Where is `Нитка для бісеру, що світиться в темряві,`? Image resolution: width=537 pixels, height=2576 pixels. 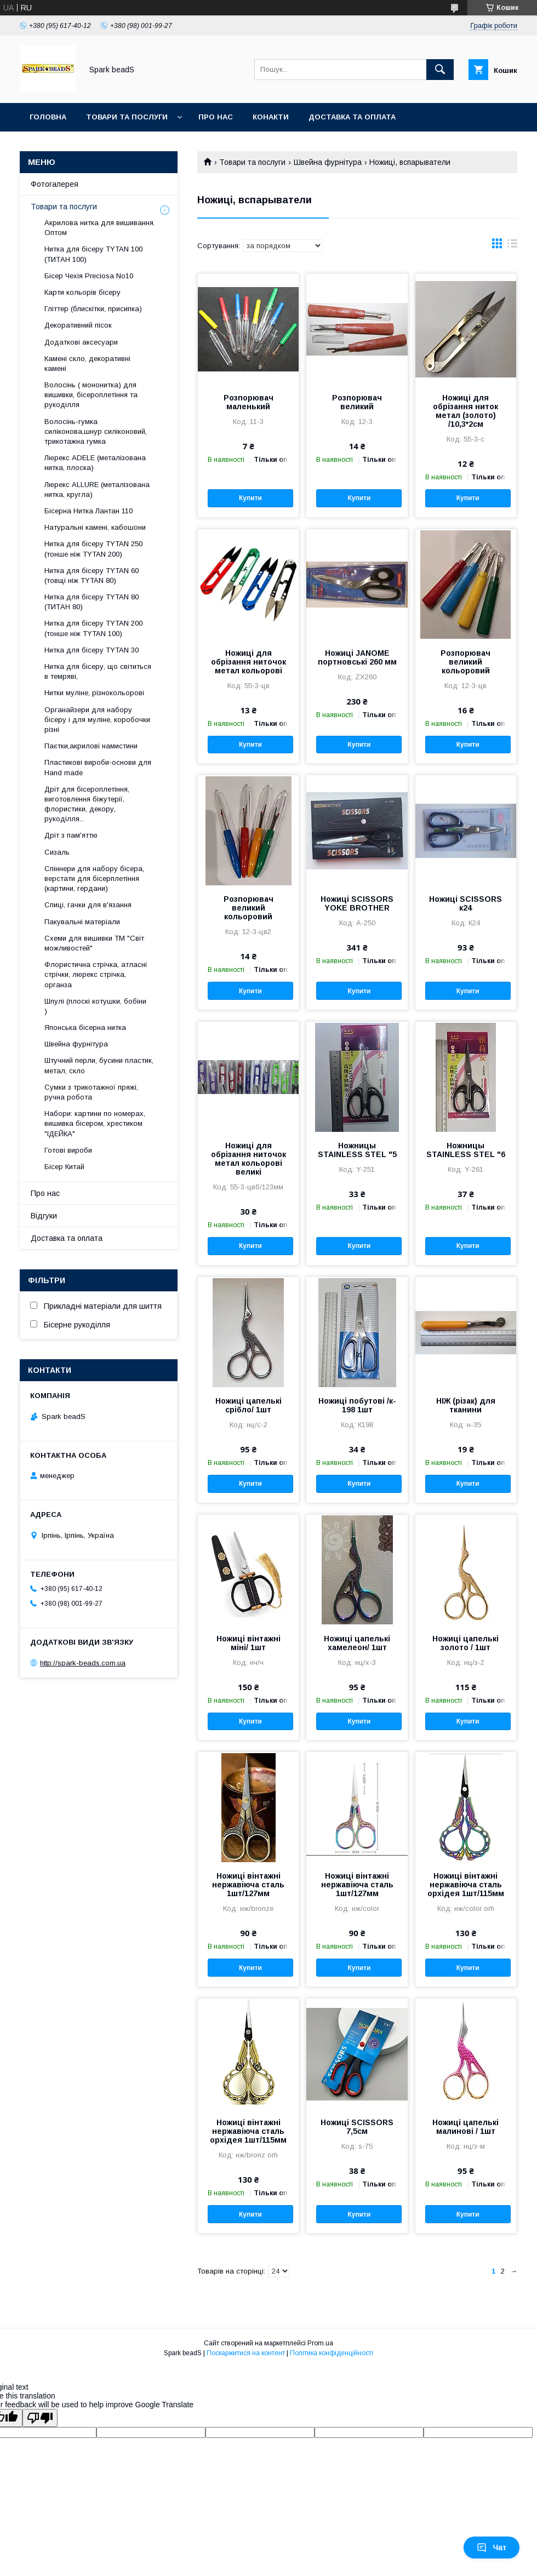
Нитка для бісеру, що світиться в темряві, is located at coordinates (97, 671).